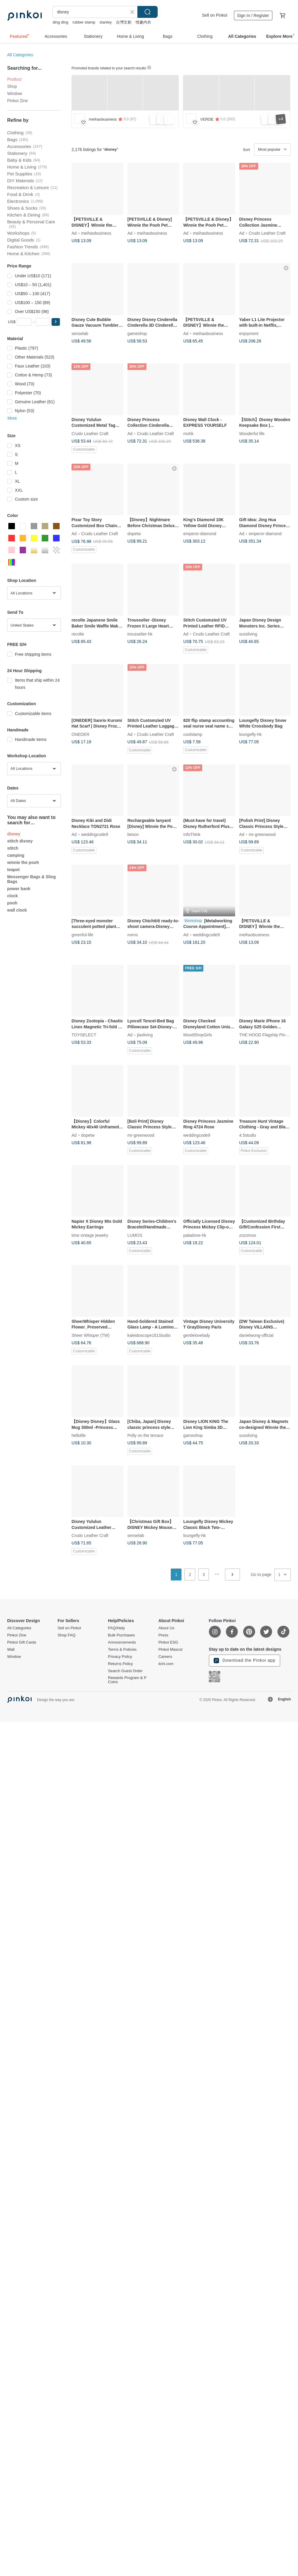  Describe the element at coordinates (79, 1435) in the screenshot. I see `hellolife` at that location.